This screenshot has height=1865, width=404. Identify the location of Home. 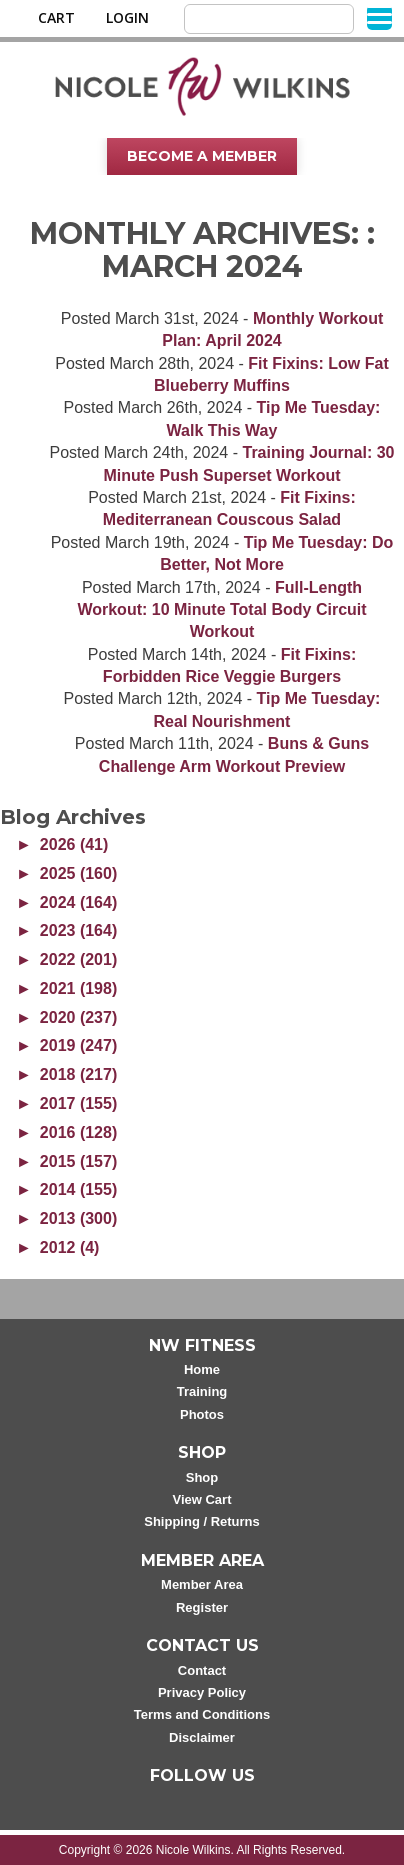
(202, 1369).